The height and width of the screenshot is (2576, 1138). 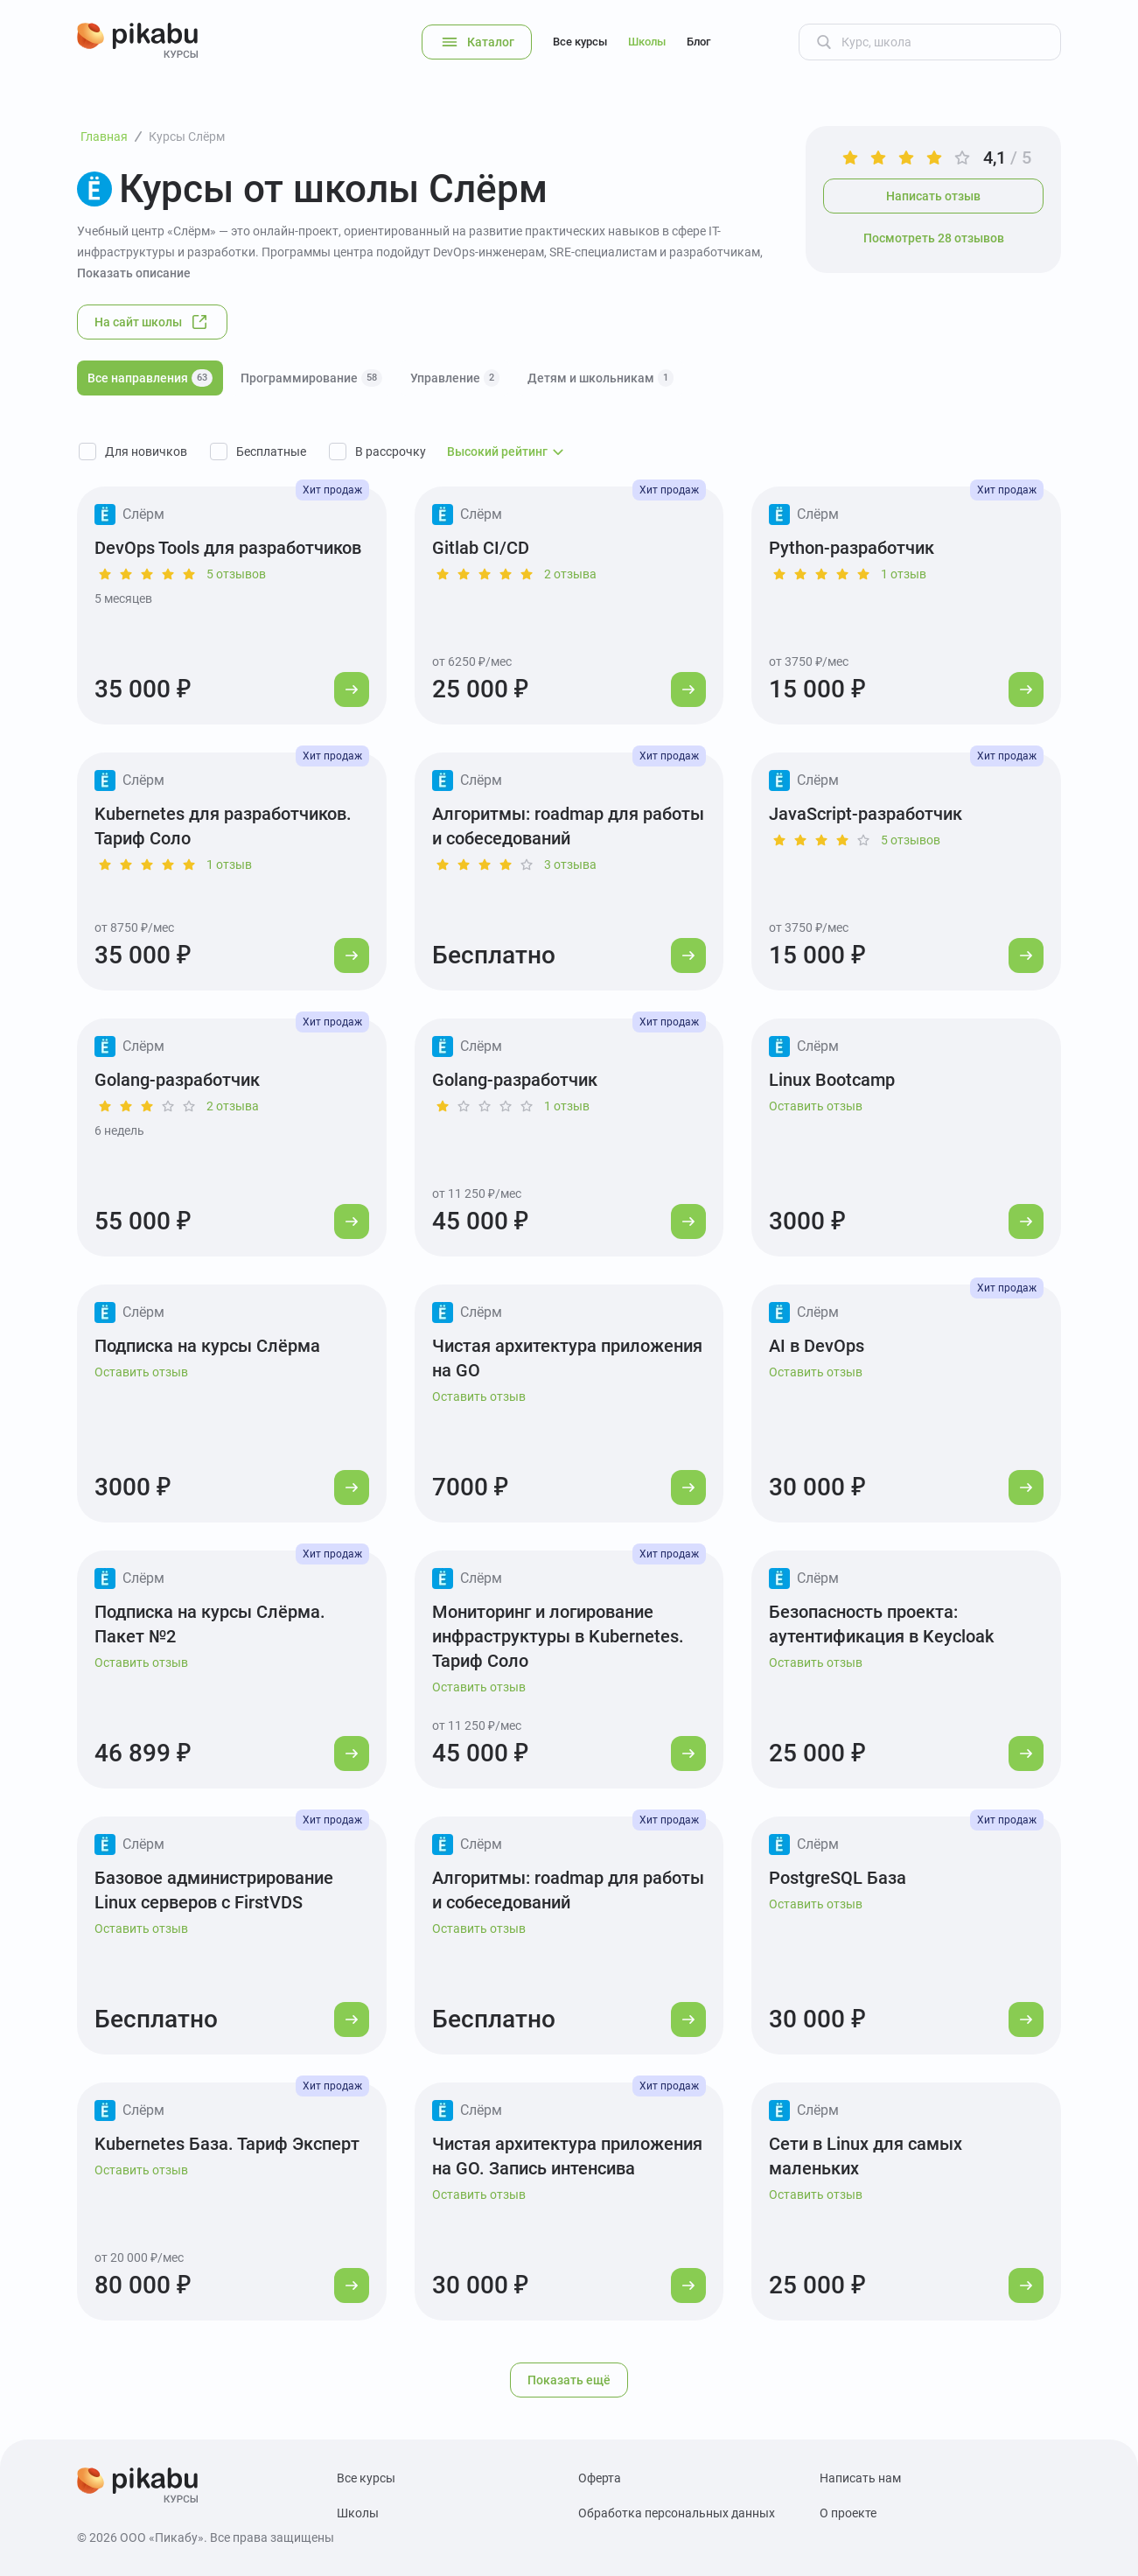 I want to click on Курсы Слёрм, so click(x=187, y=137).